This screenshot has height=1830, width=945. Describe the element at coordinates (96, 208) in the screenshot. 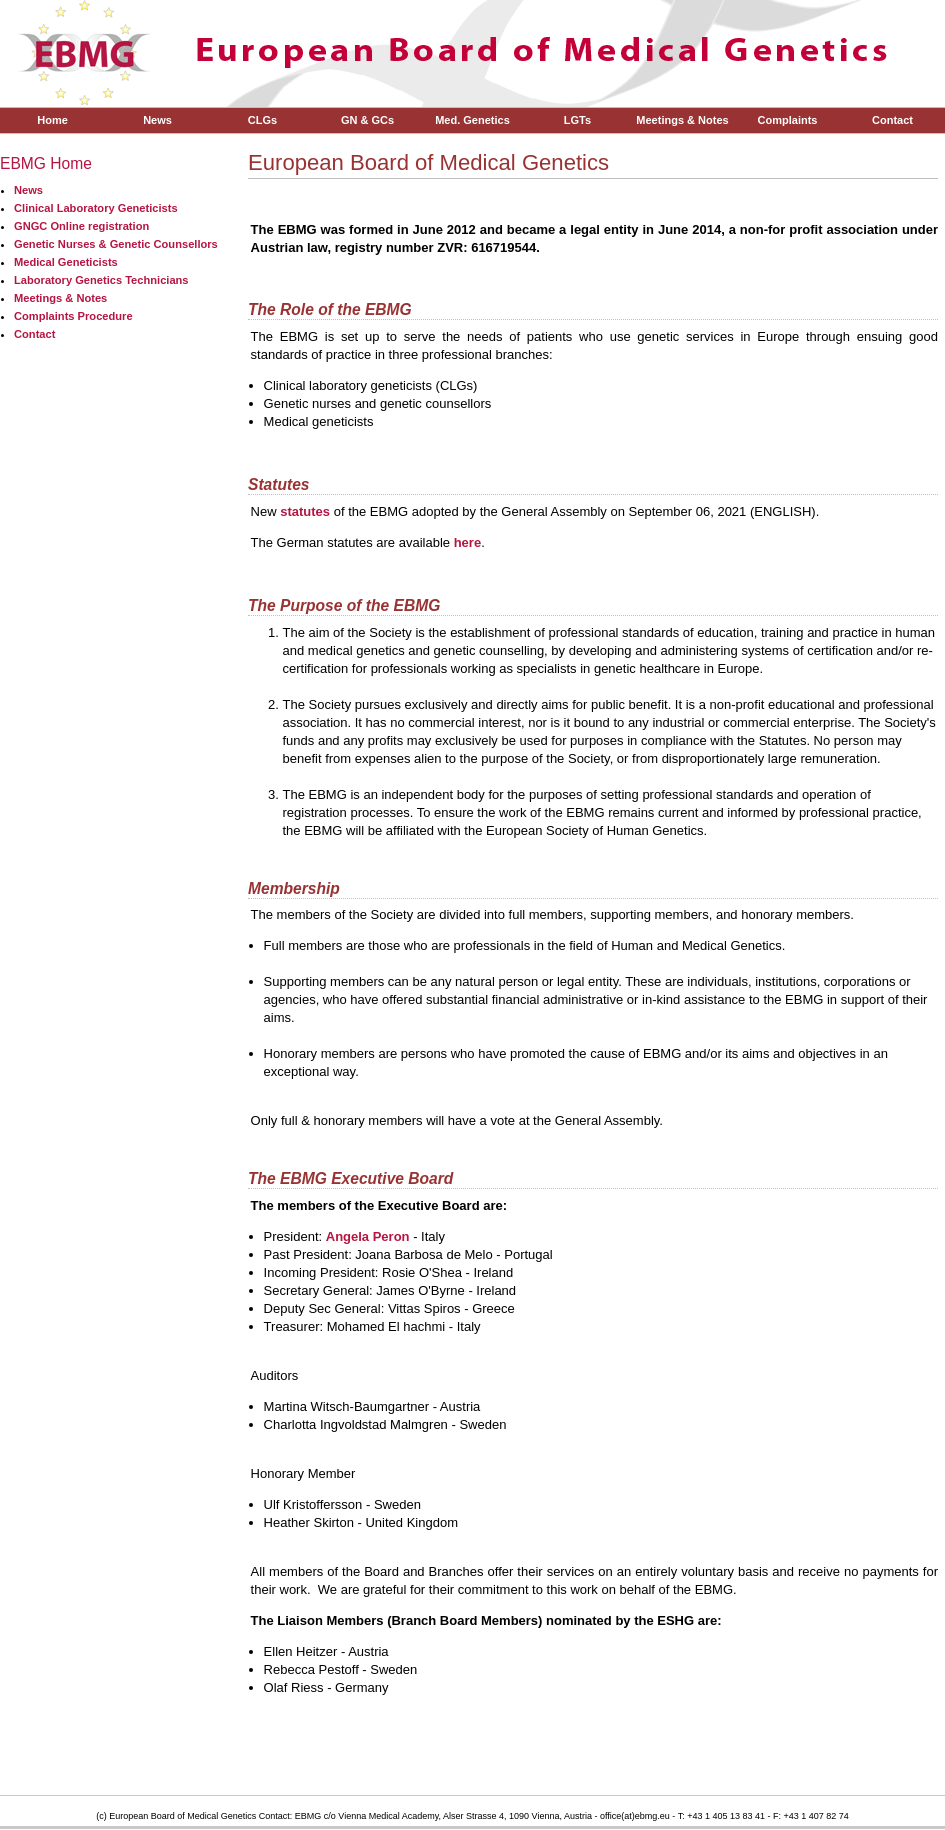

I see `Clinical Laboratory Geneticists` at that location.